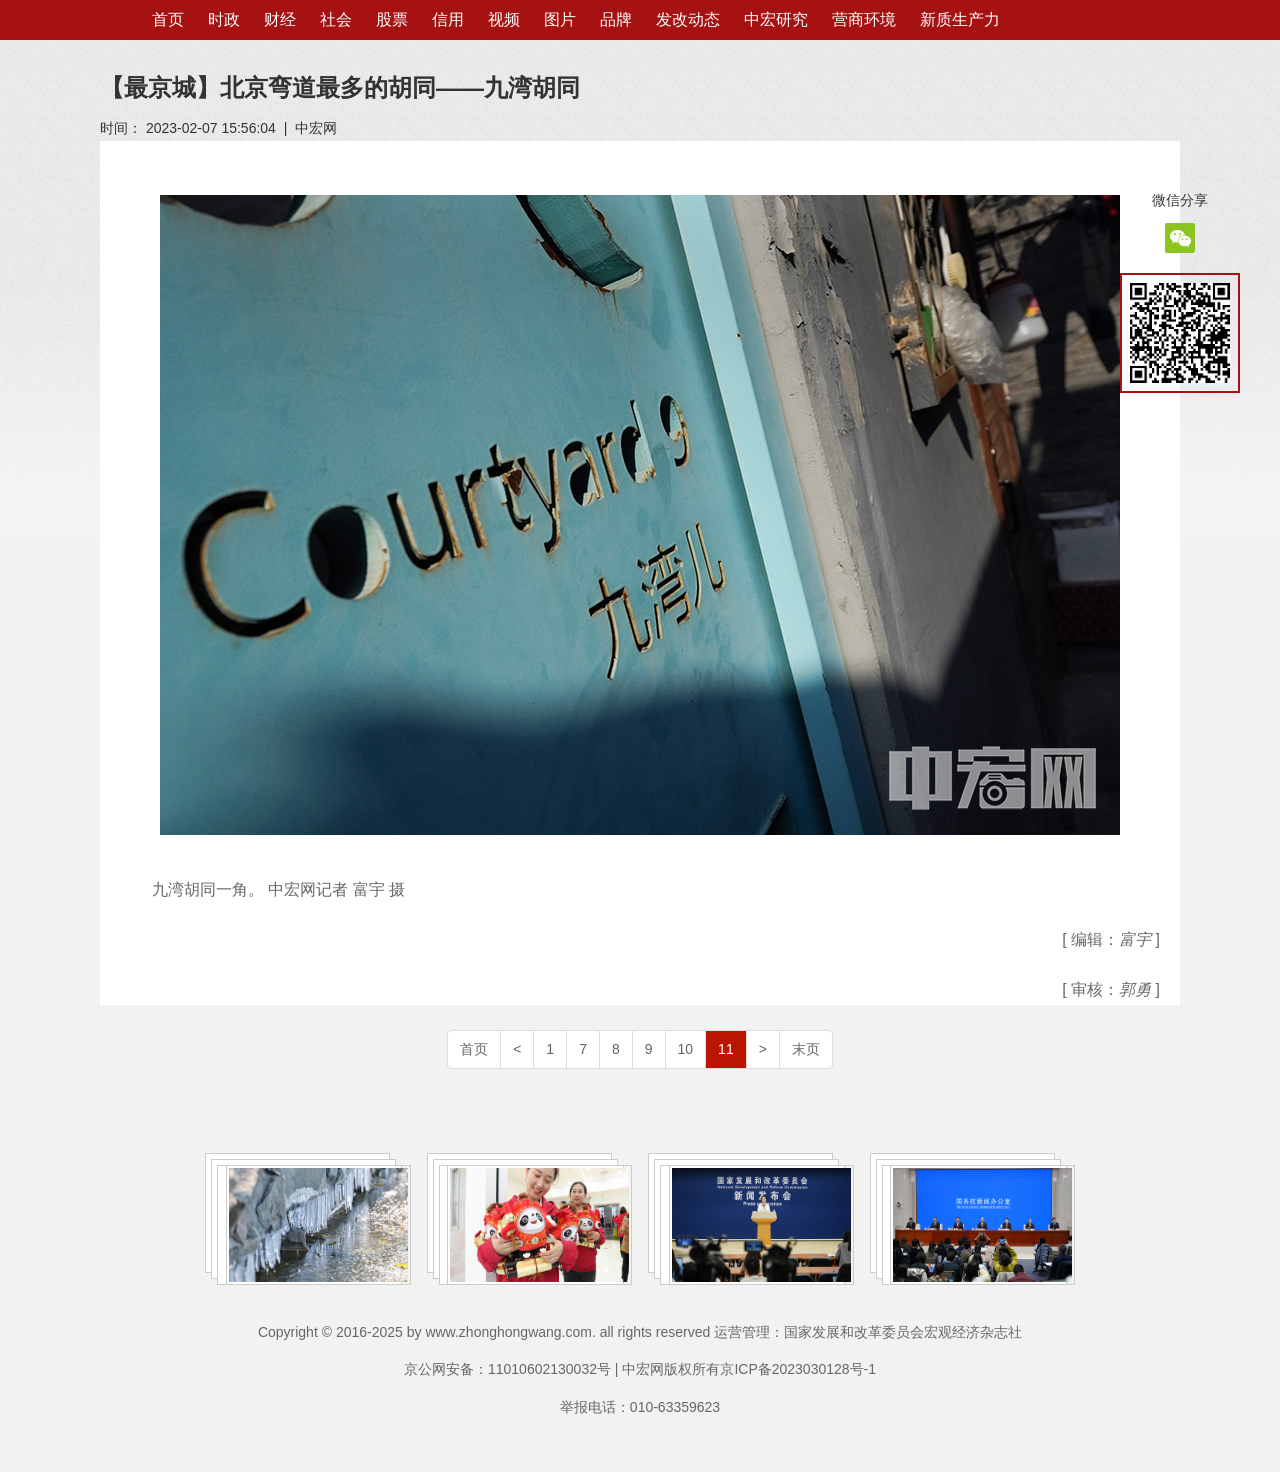  What do you see at coordinates (616, 19) in the screenshot?
I see `品牌` at bounding box center [616, 19].